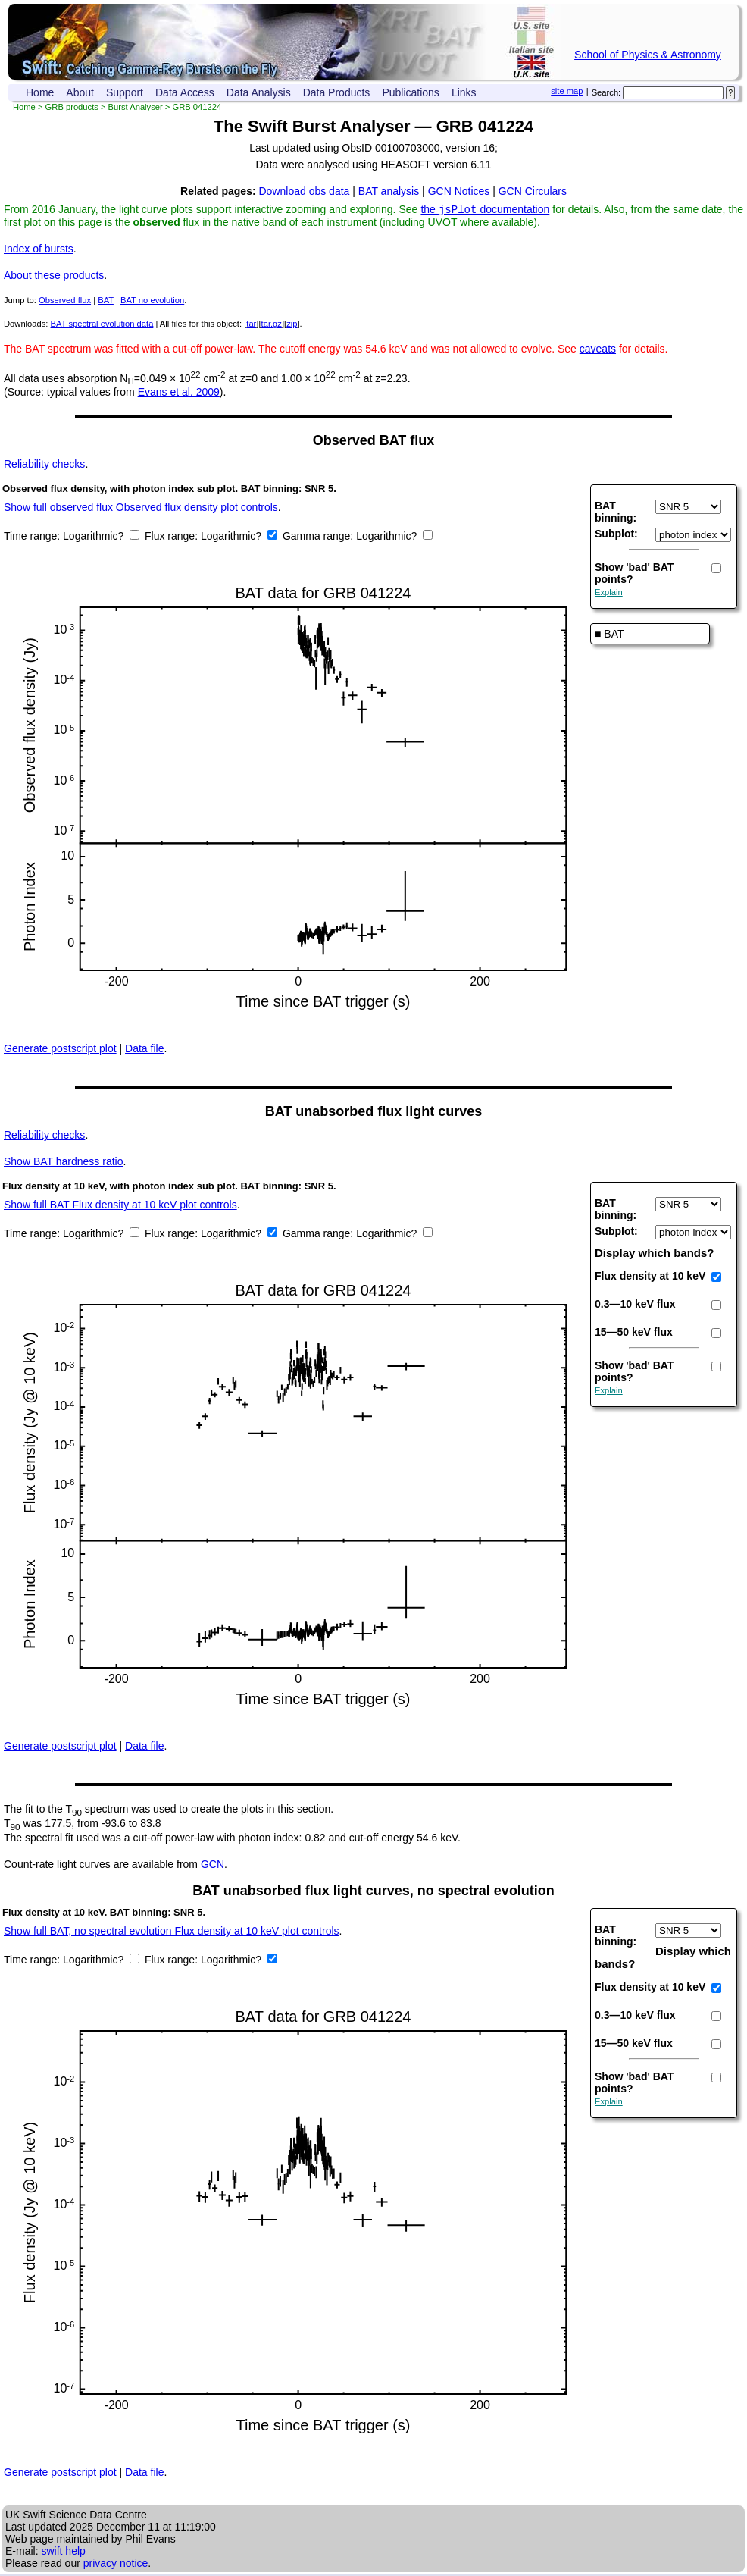  What do you see at coordinates (102, 325) in the screenshot?
I see `BAT spectral evolution data` at bounding box center [102, 325].